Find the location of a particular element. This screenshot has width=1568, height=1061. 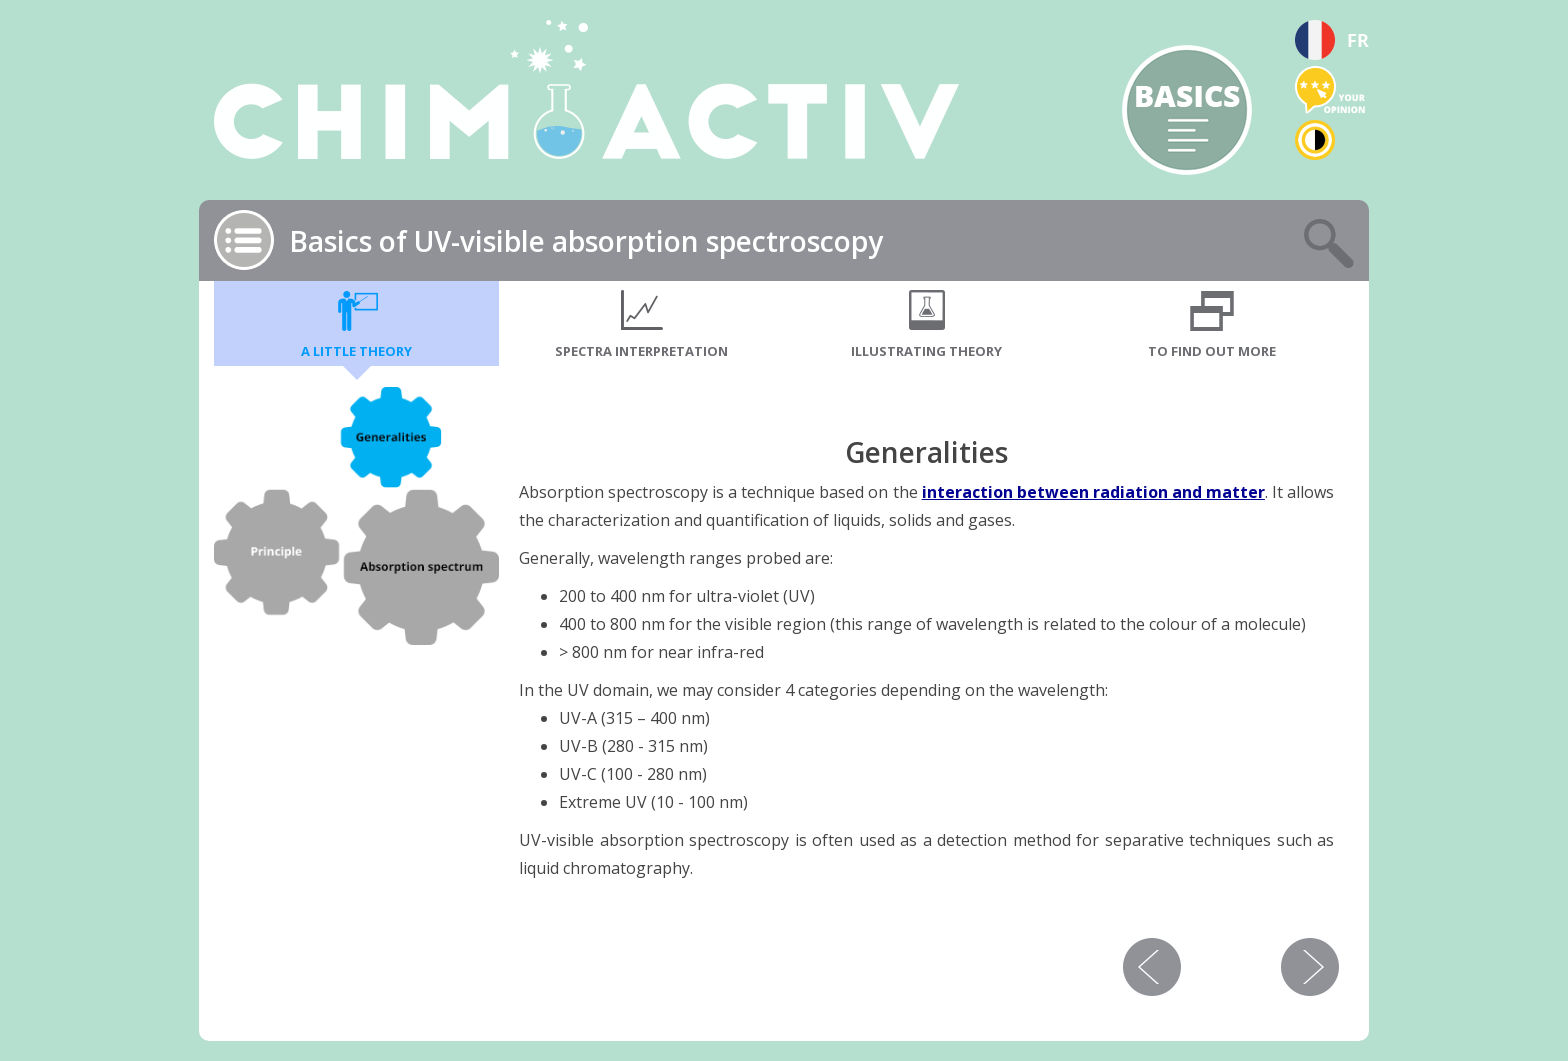

interaction between radiation and matter is located at coordinates (1093, 492).